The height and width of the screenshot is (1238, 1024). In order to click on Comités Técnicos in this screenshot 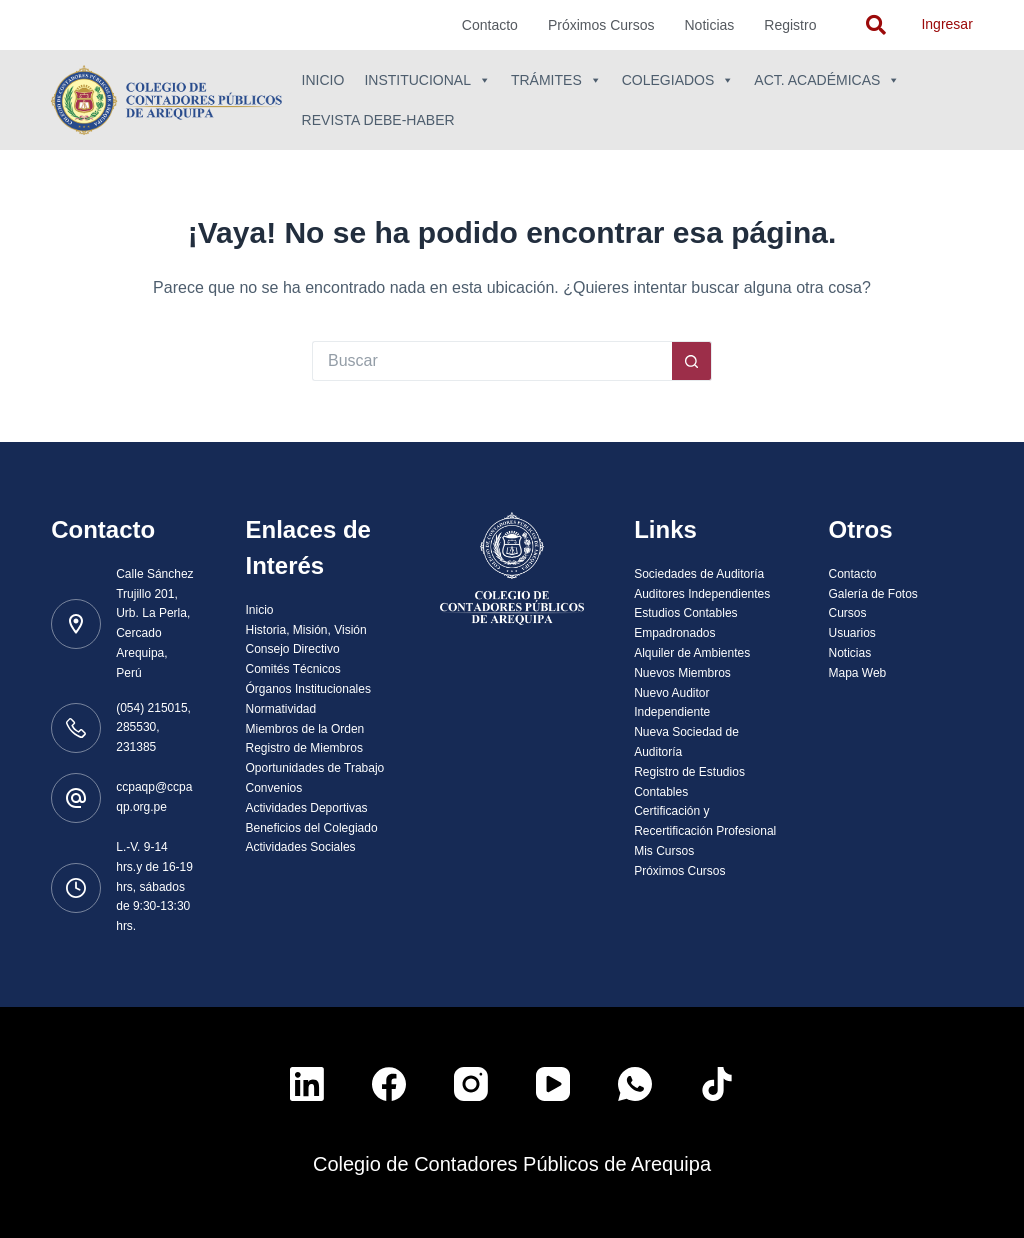, I will do `click(293, 669)`.